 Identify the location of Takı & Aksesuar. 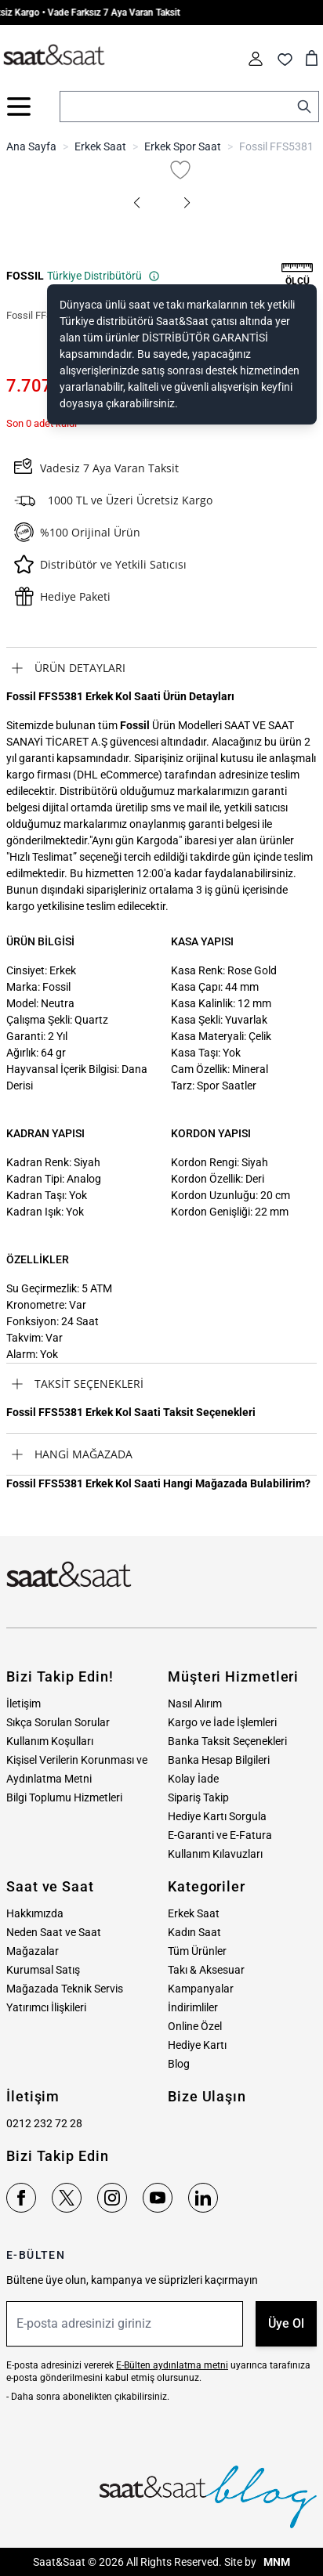
(206, 1970).